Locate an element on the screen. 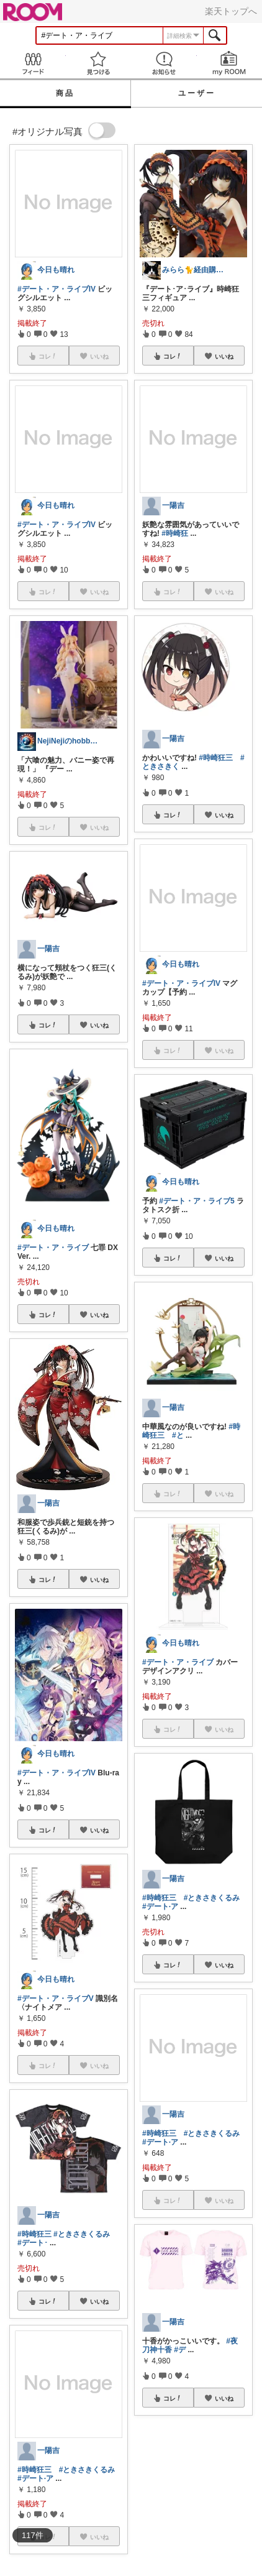  楽天トップへ is located at coordinates (231, 11).